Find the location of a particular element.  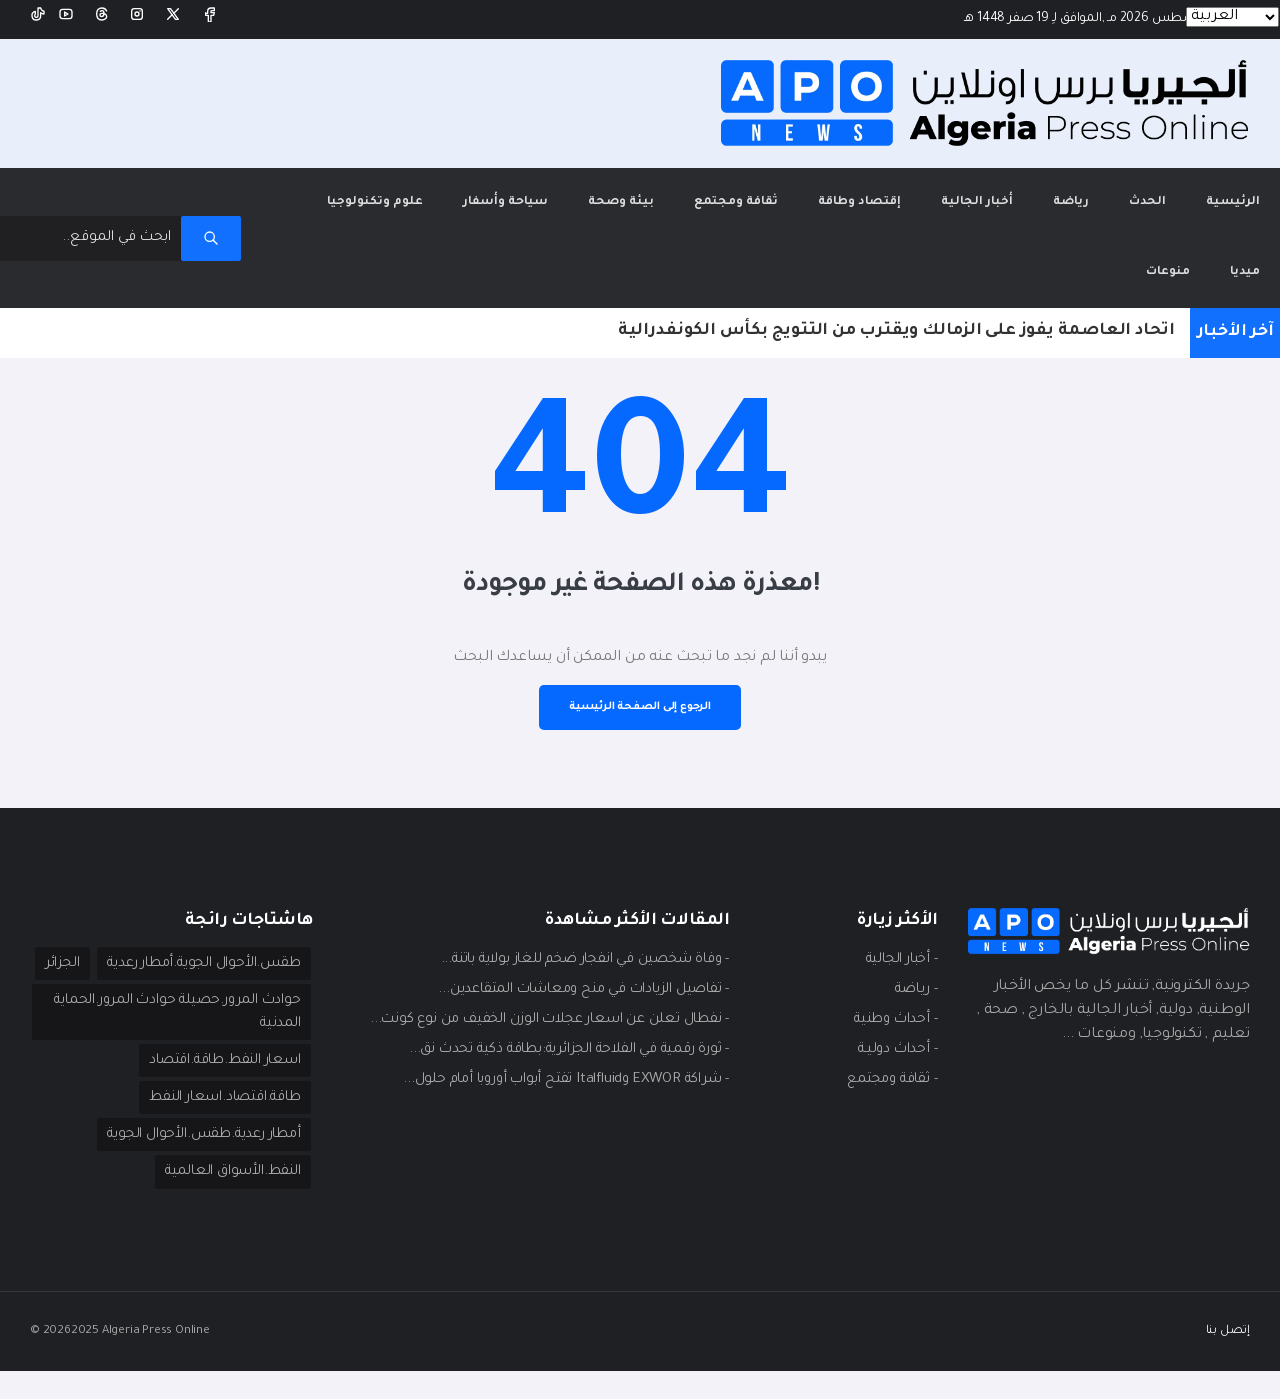

- أحداث دوليـة is located at coordinates (894, 1033).